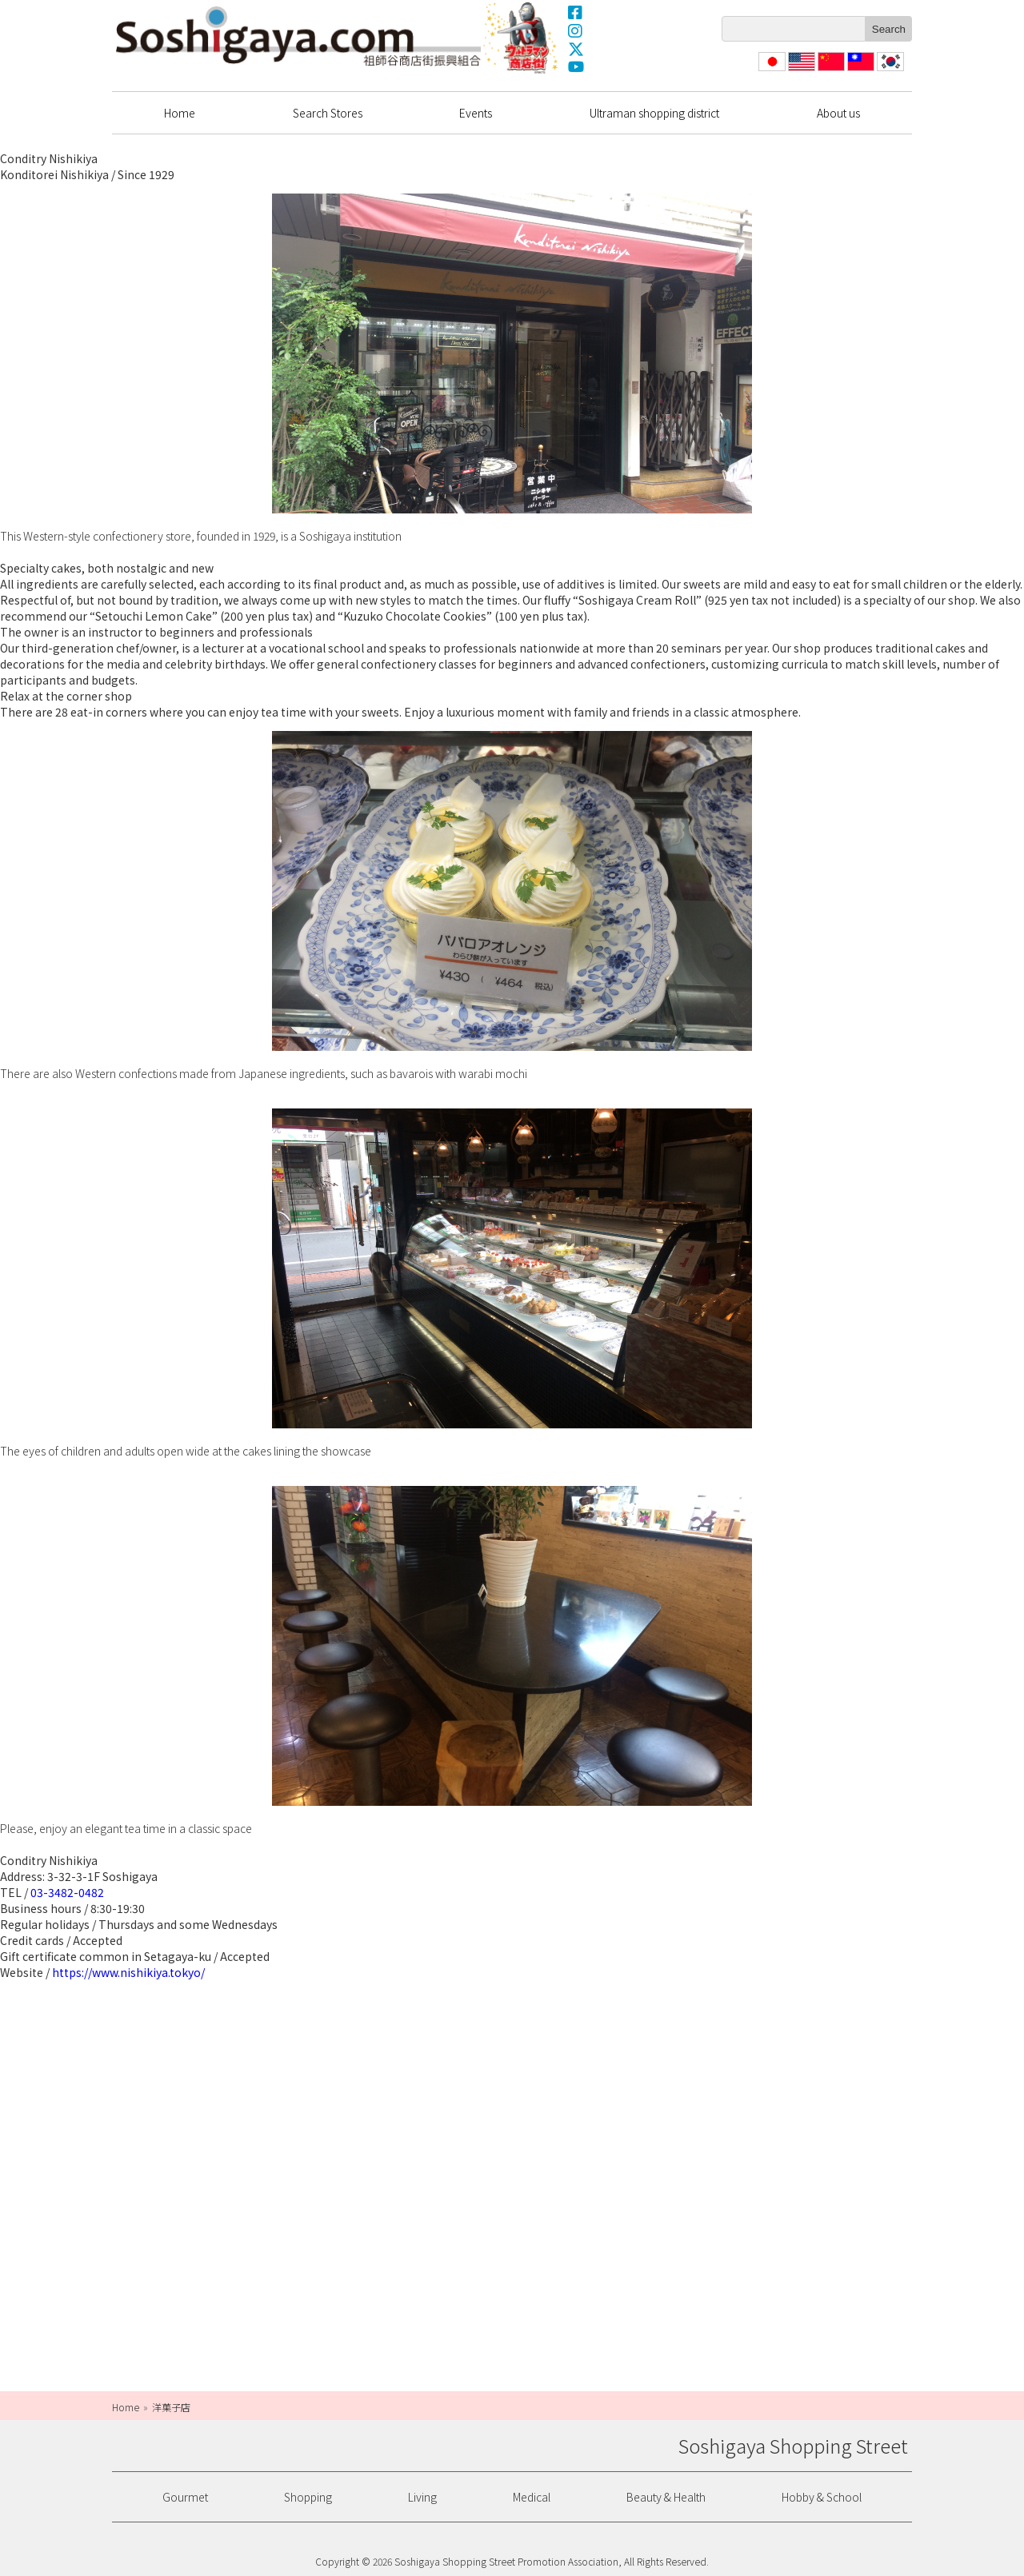 The height and width of the screenshot is (2576, 1024). I want to click on Living, so click(422, 2497).